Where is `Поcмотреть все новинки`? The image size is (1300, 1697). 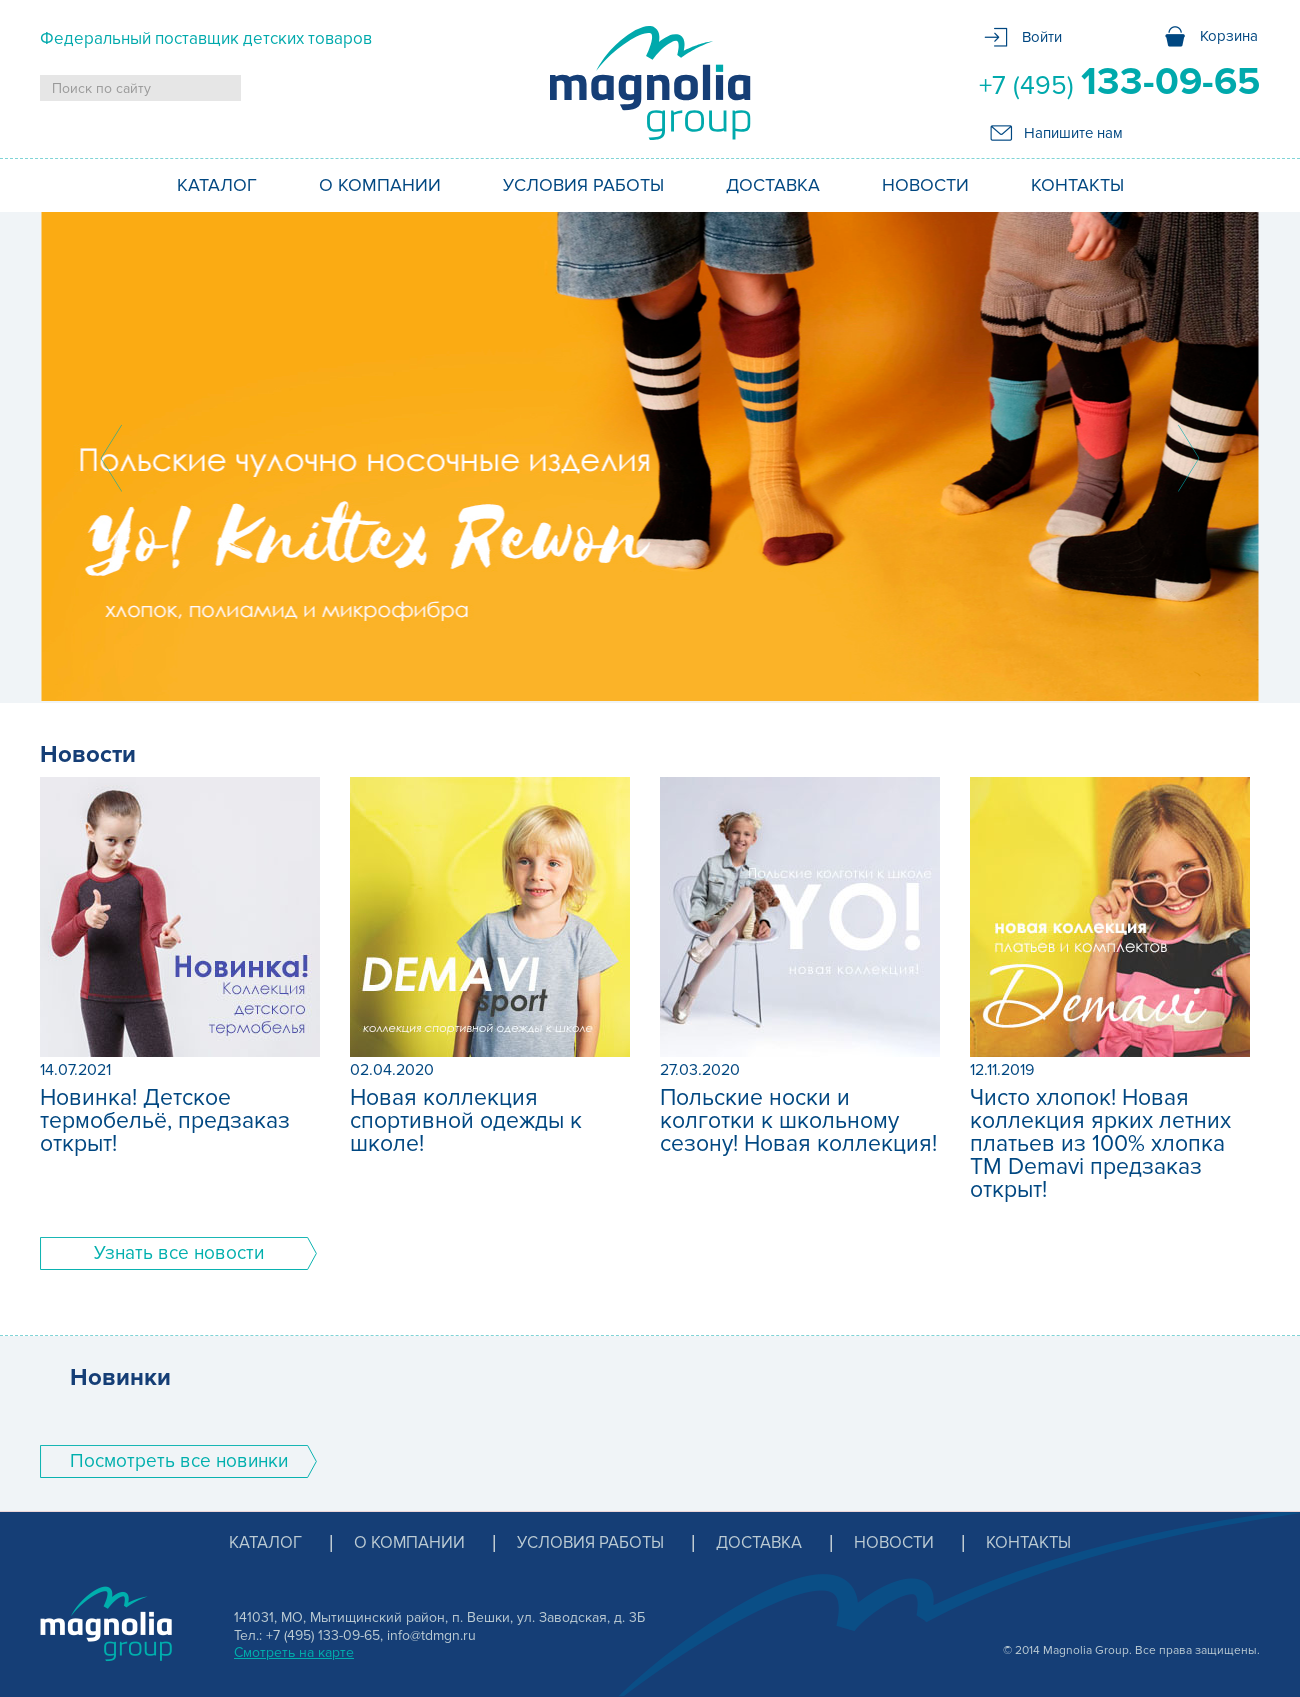
Поcмотреть все новинки is located at coordinates (179, 1461).